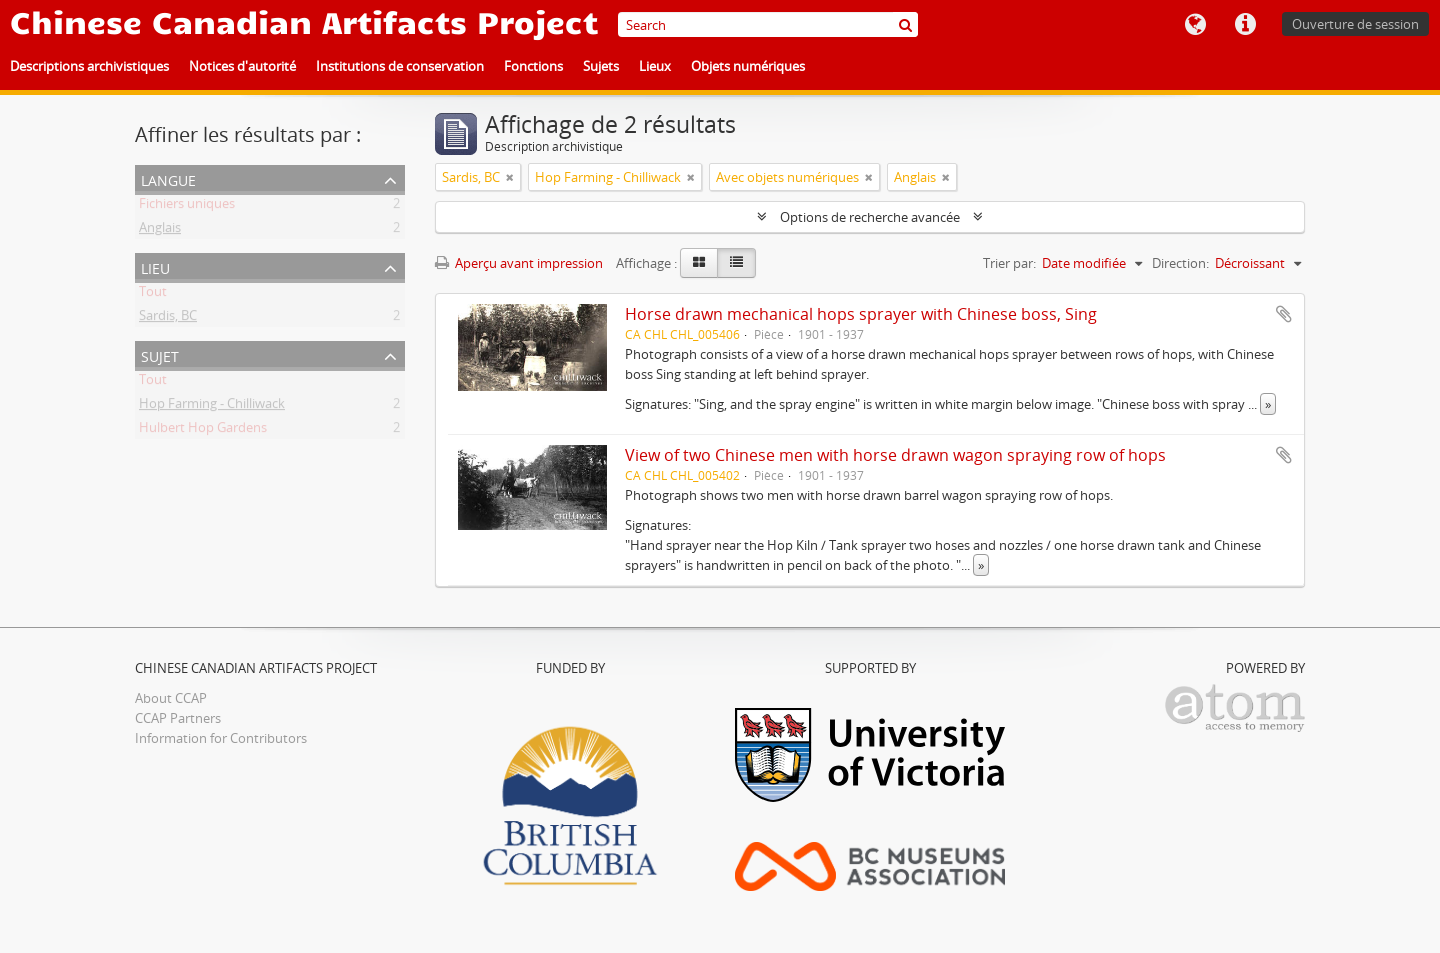 The image size is (1440, 953). Describe the element at coordinates (242, 66) in the screenshot. I see `Notices d'autorité` at that location.